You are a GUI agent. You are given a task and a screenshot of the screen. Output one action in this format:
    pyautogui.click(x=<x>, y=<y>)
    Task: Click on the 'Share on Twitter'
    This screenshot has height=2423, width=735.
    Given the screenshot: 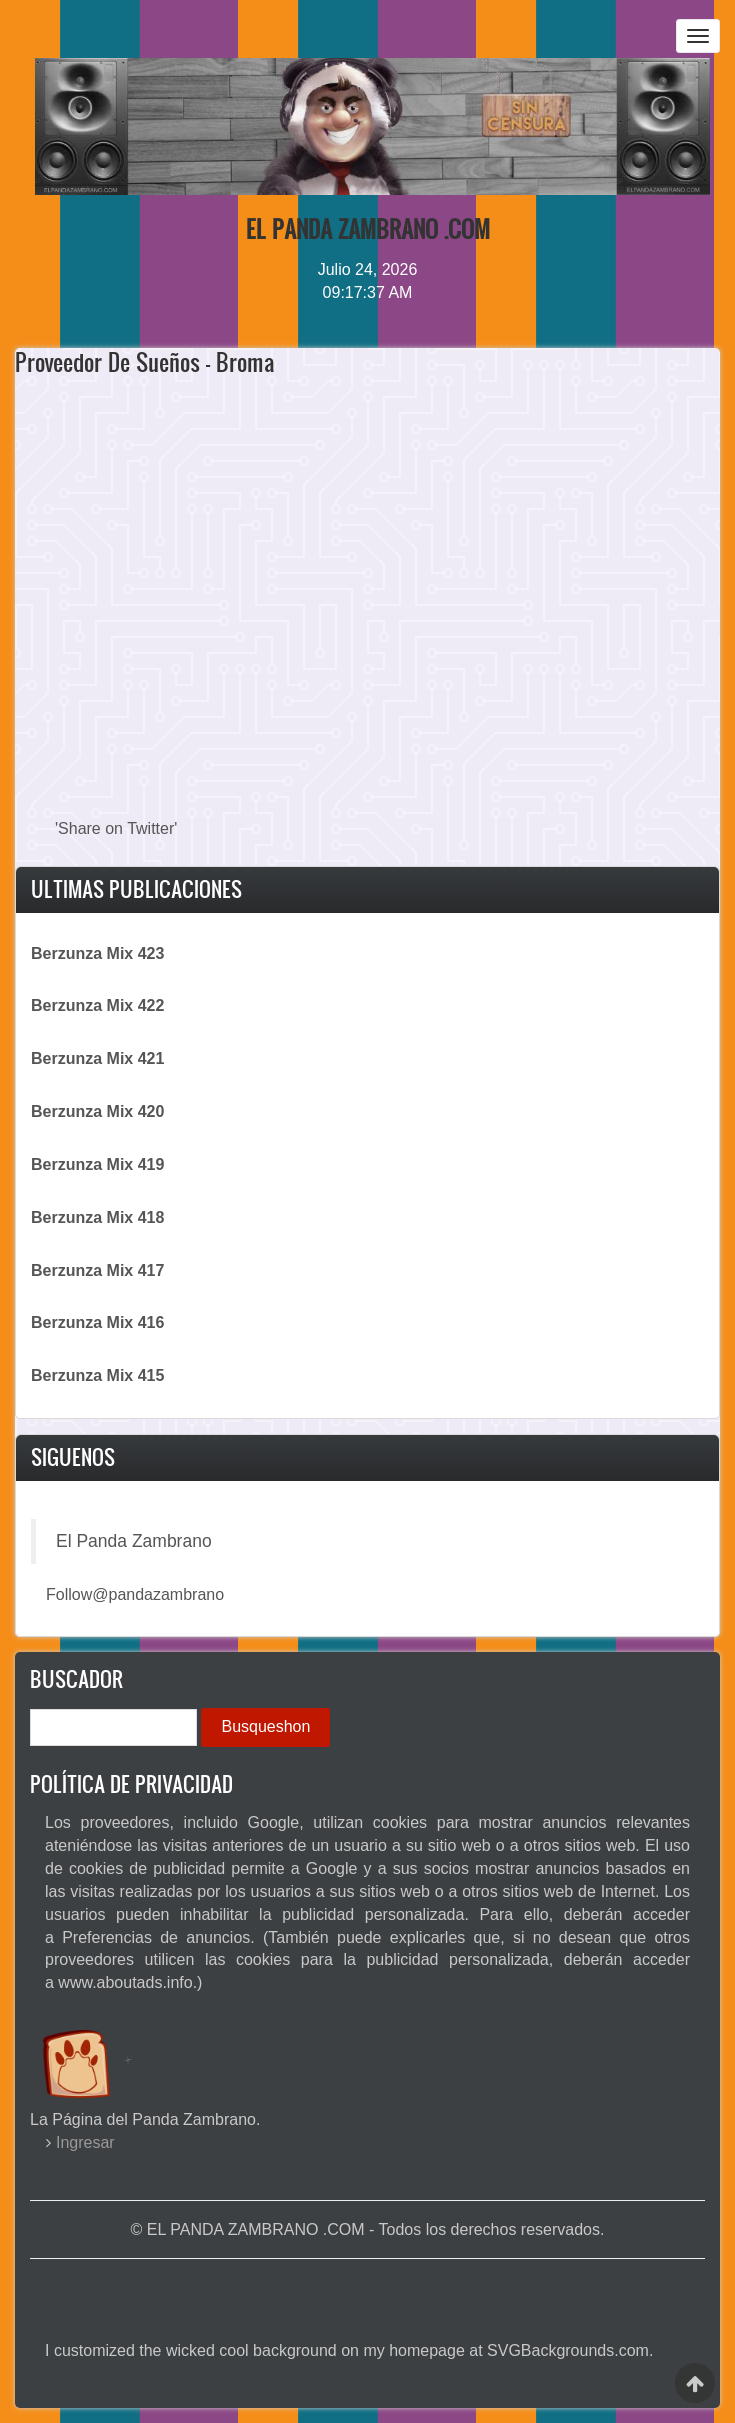 What is the action you would take?
    pyautogui.click(x=116, y=828)
    